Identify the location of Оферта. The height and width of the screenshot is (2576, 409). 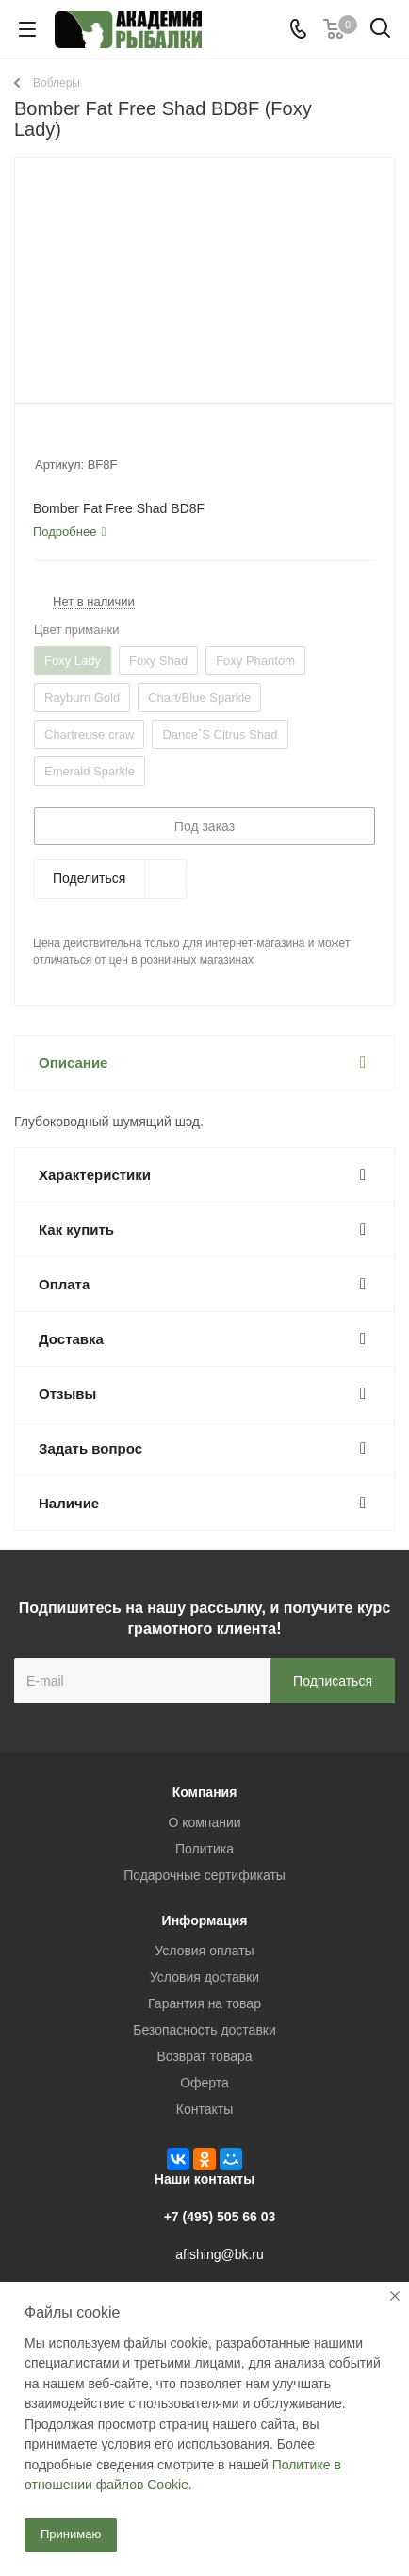
(204, 2082).